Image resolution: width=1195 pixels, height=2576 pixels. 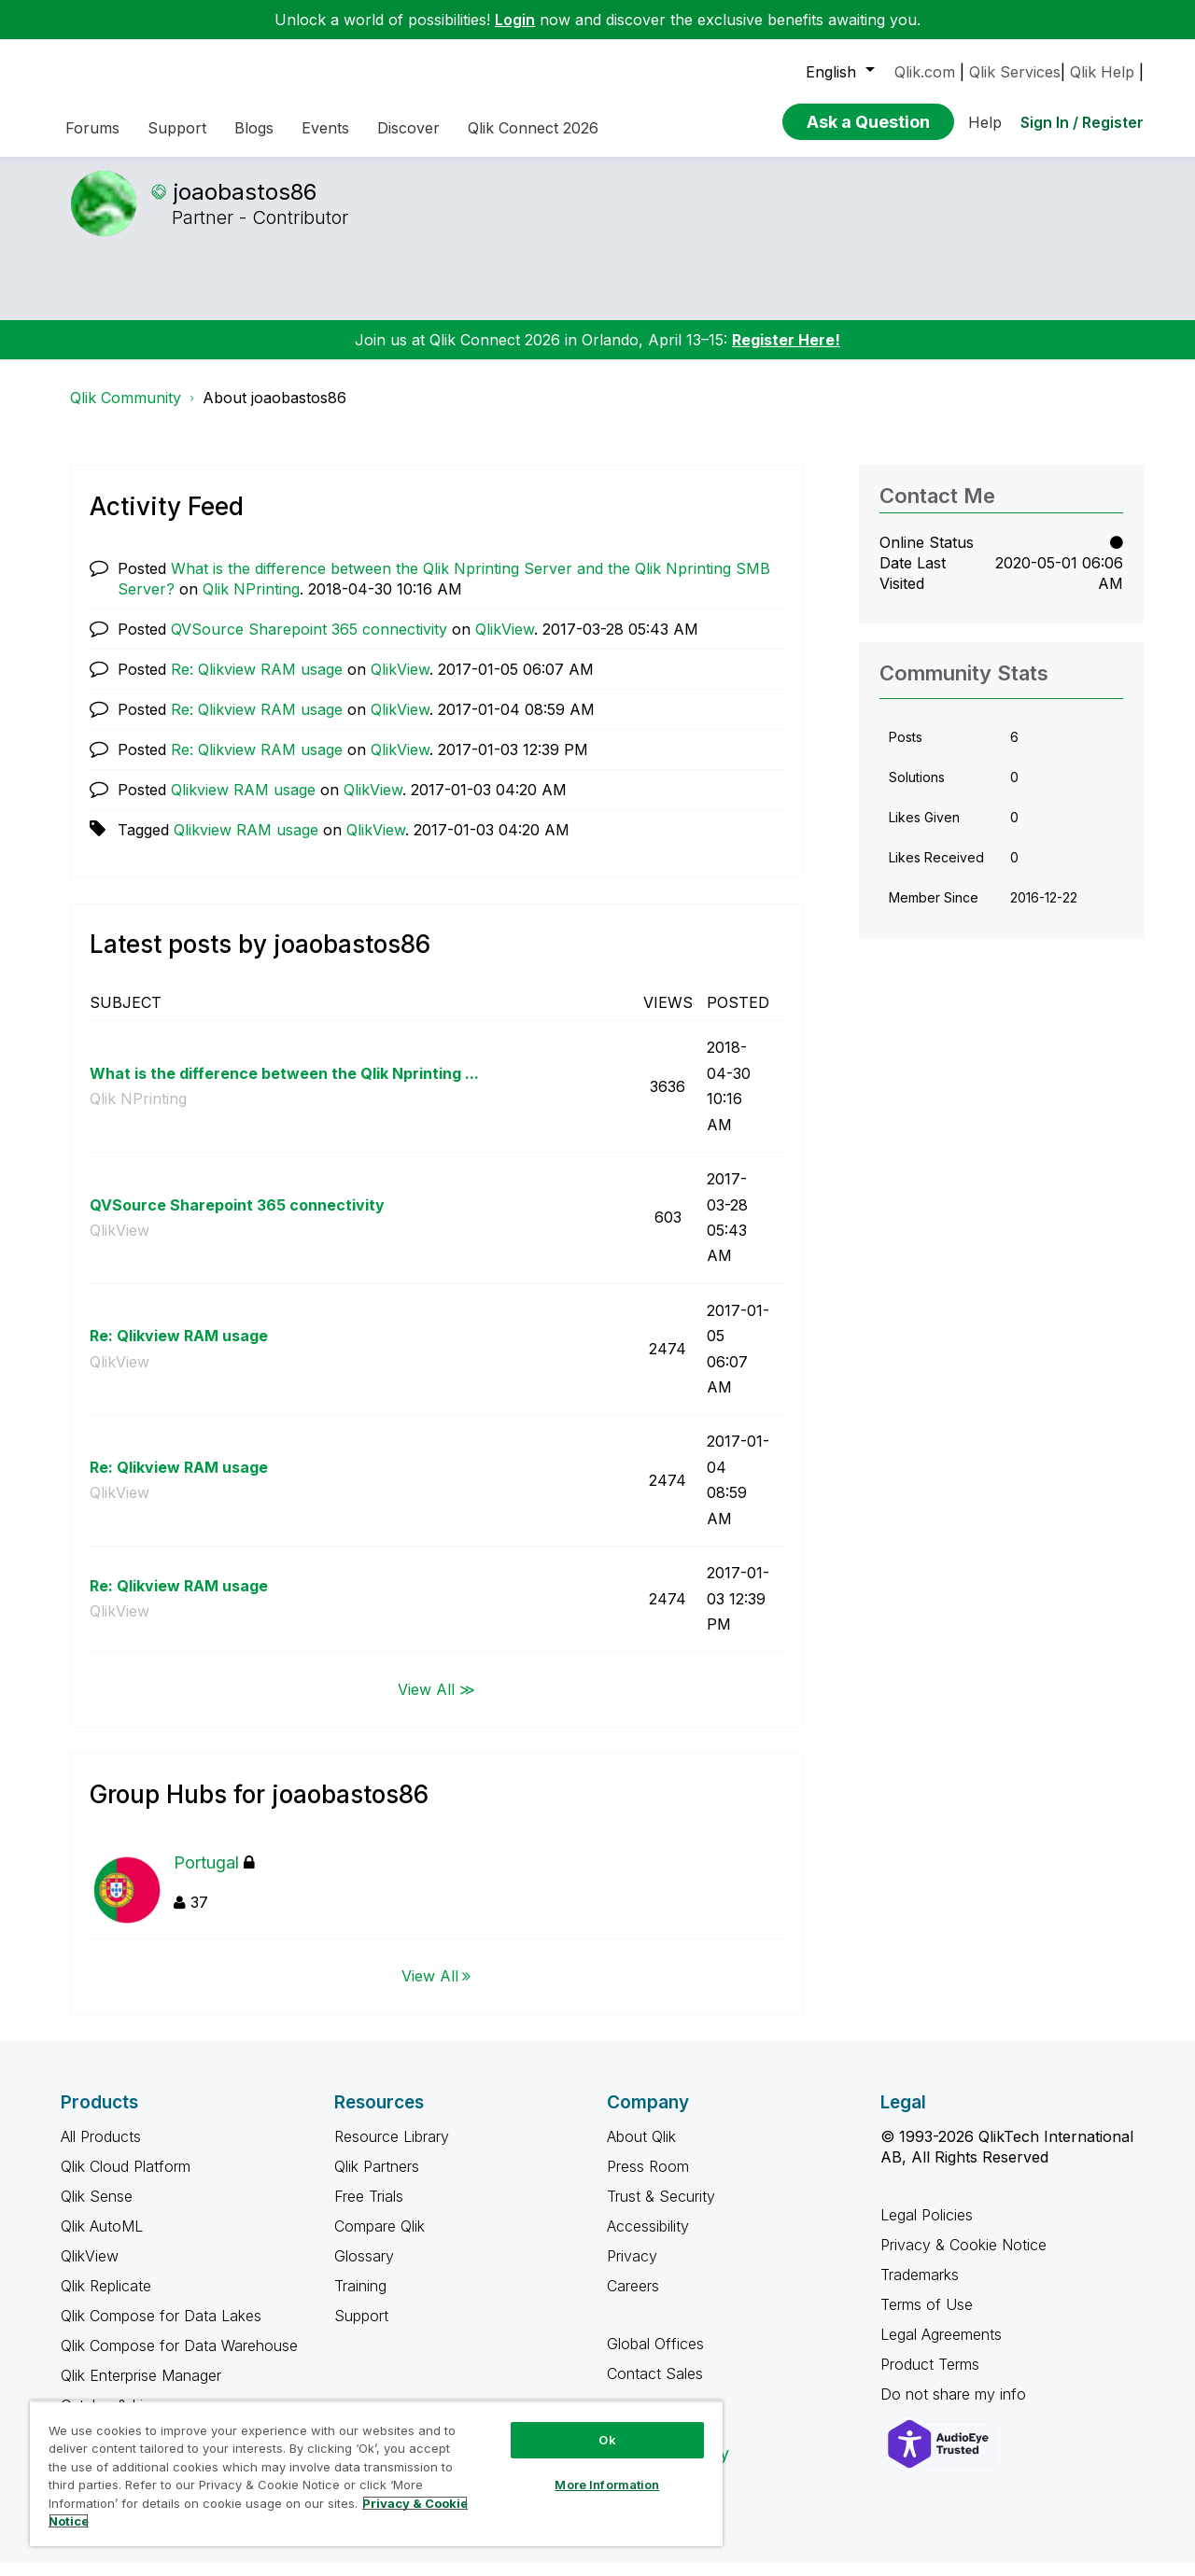 I want to click on Compare Qlik, so click(x=379, y=2240).